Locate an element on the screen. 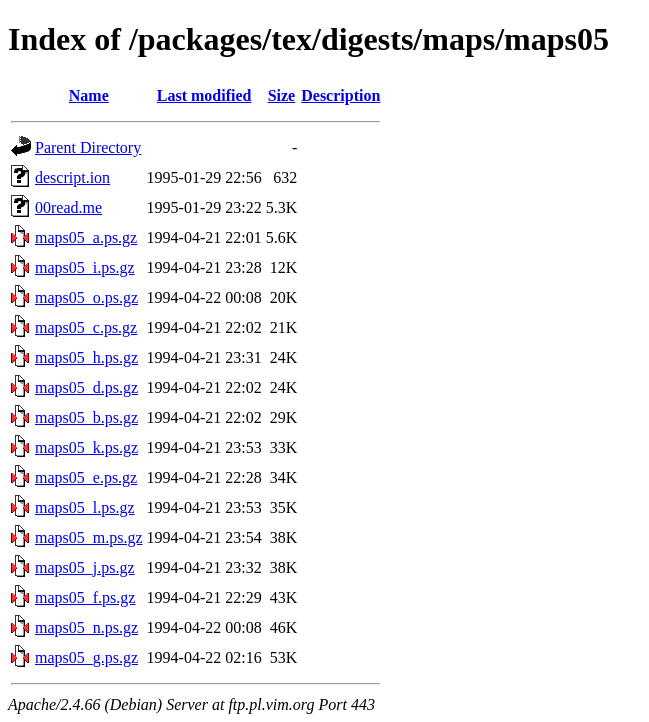 The width and height of the screenshot is (649, 722). maps05_d.ps.gz is located at coordinates (86, 387).